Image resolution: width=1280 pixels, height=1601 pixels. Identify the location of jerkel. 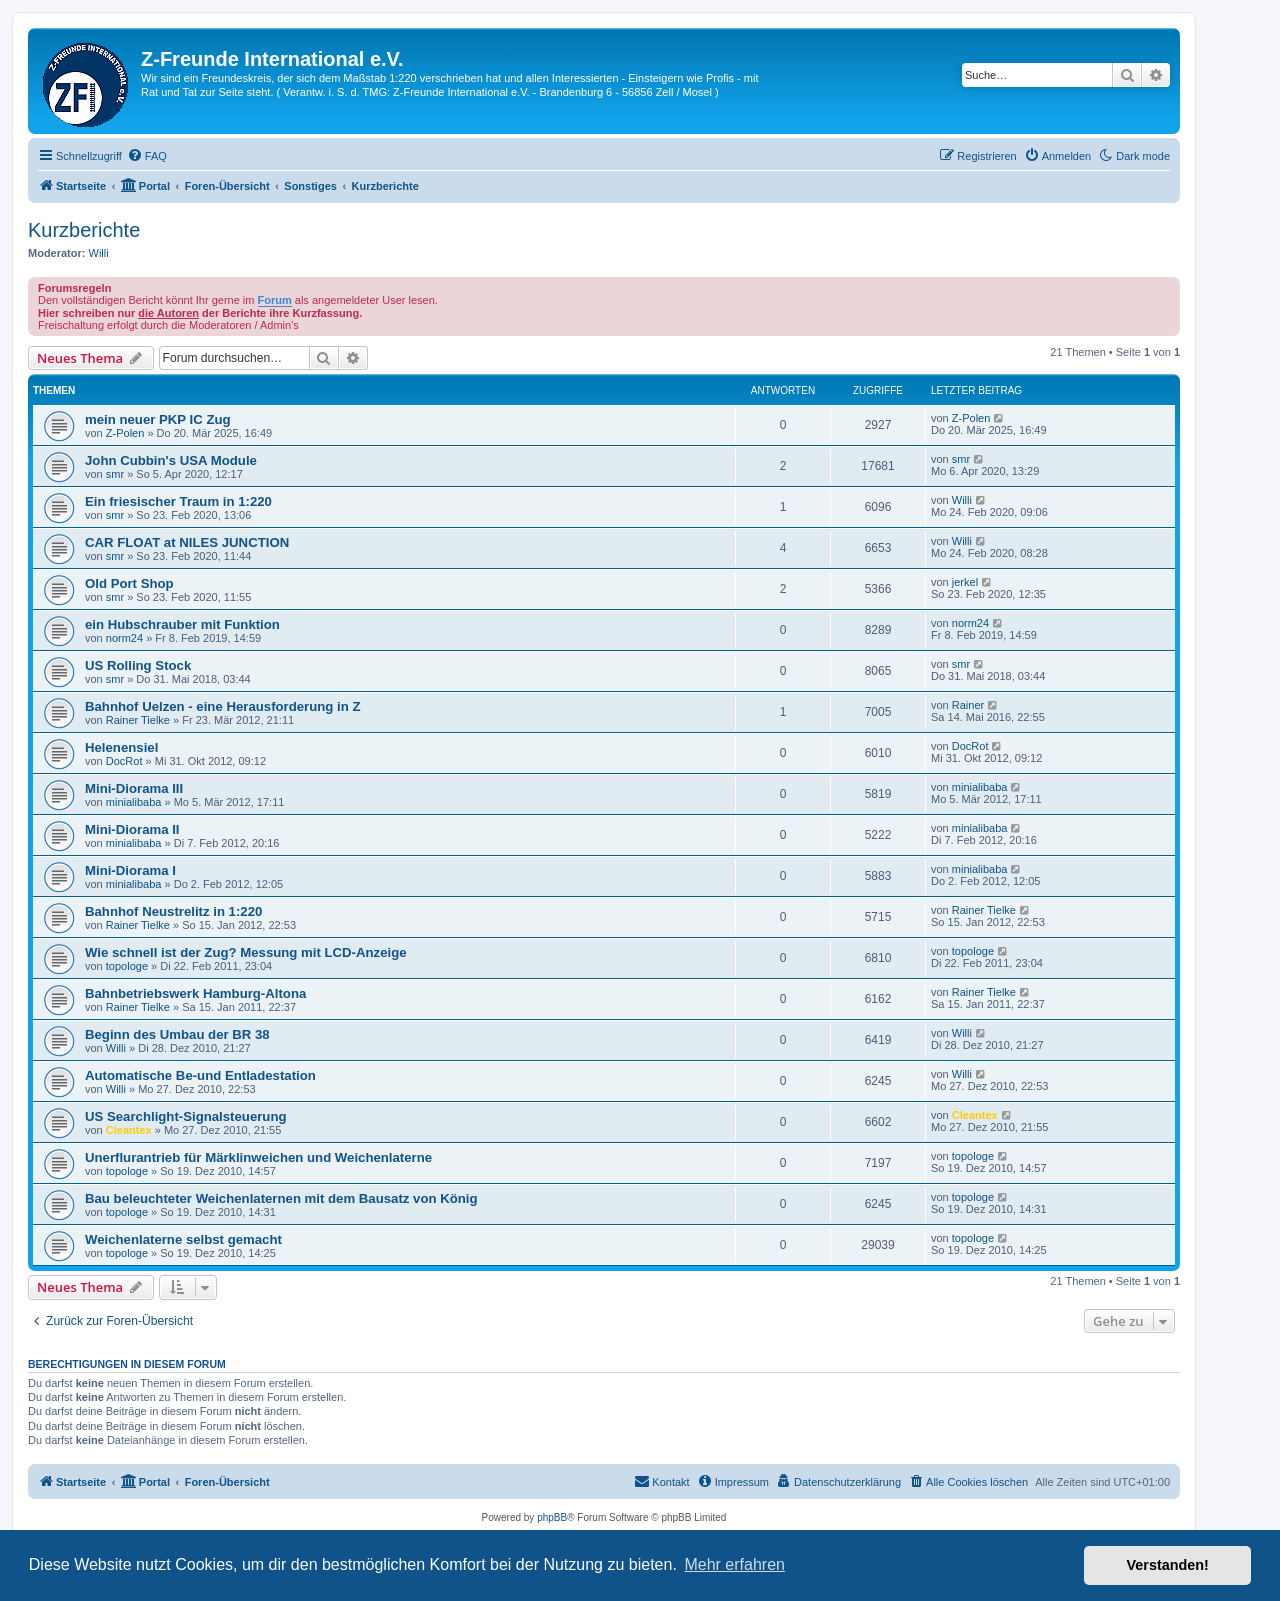
(965, 582).